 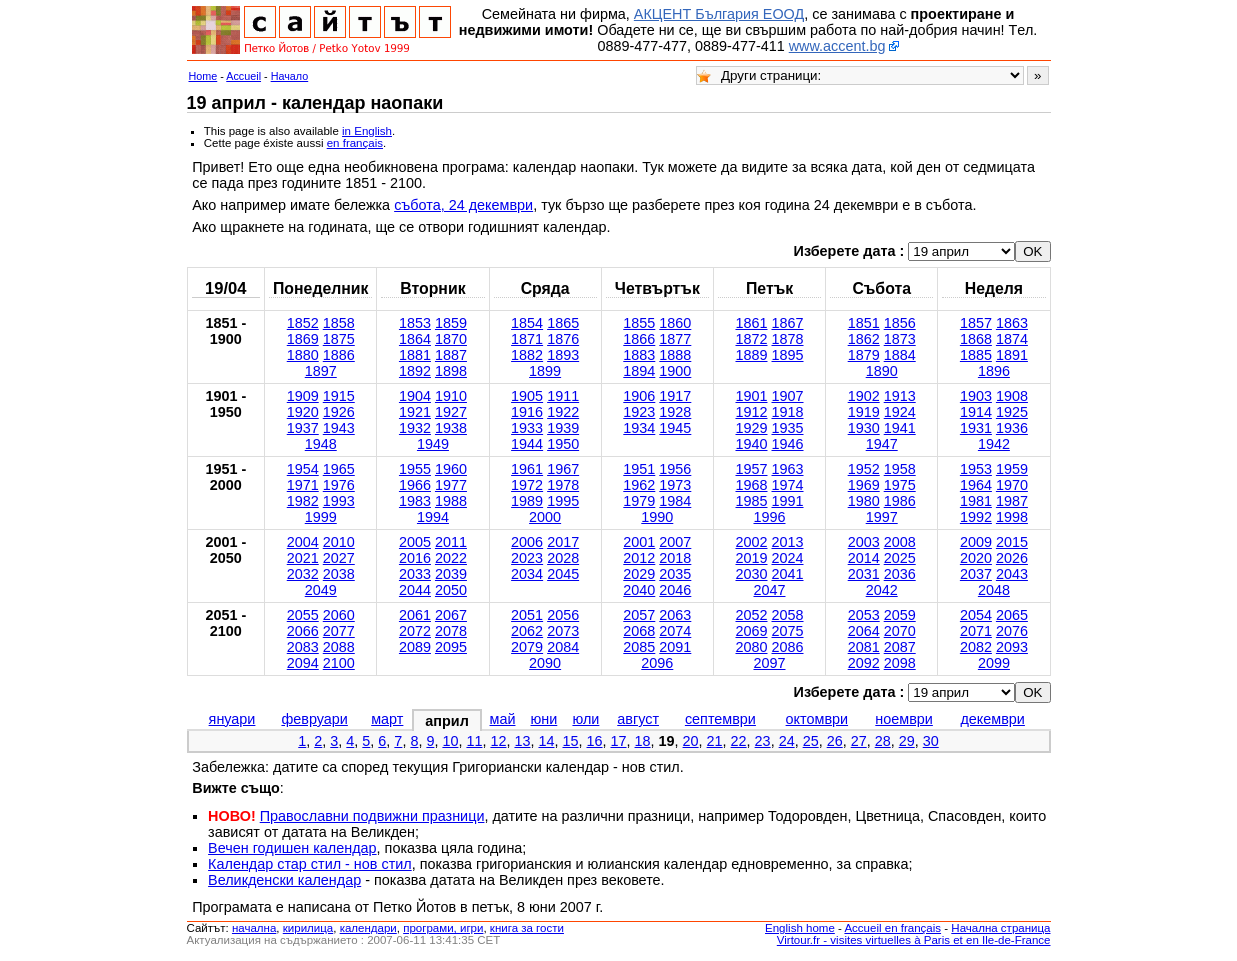 What do you see at coordinates (739, 741) in the screenshot?
I see `22` at bounding box center [739, 741].